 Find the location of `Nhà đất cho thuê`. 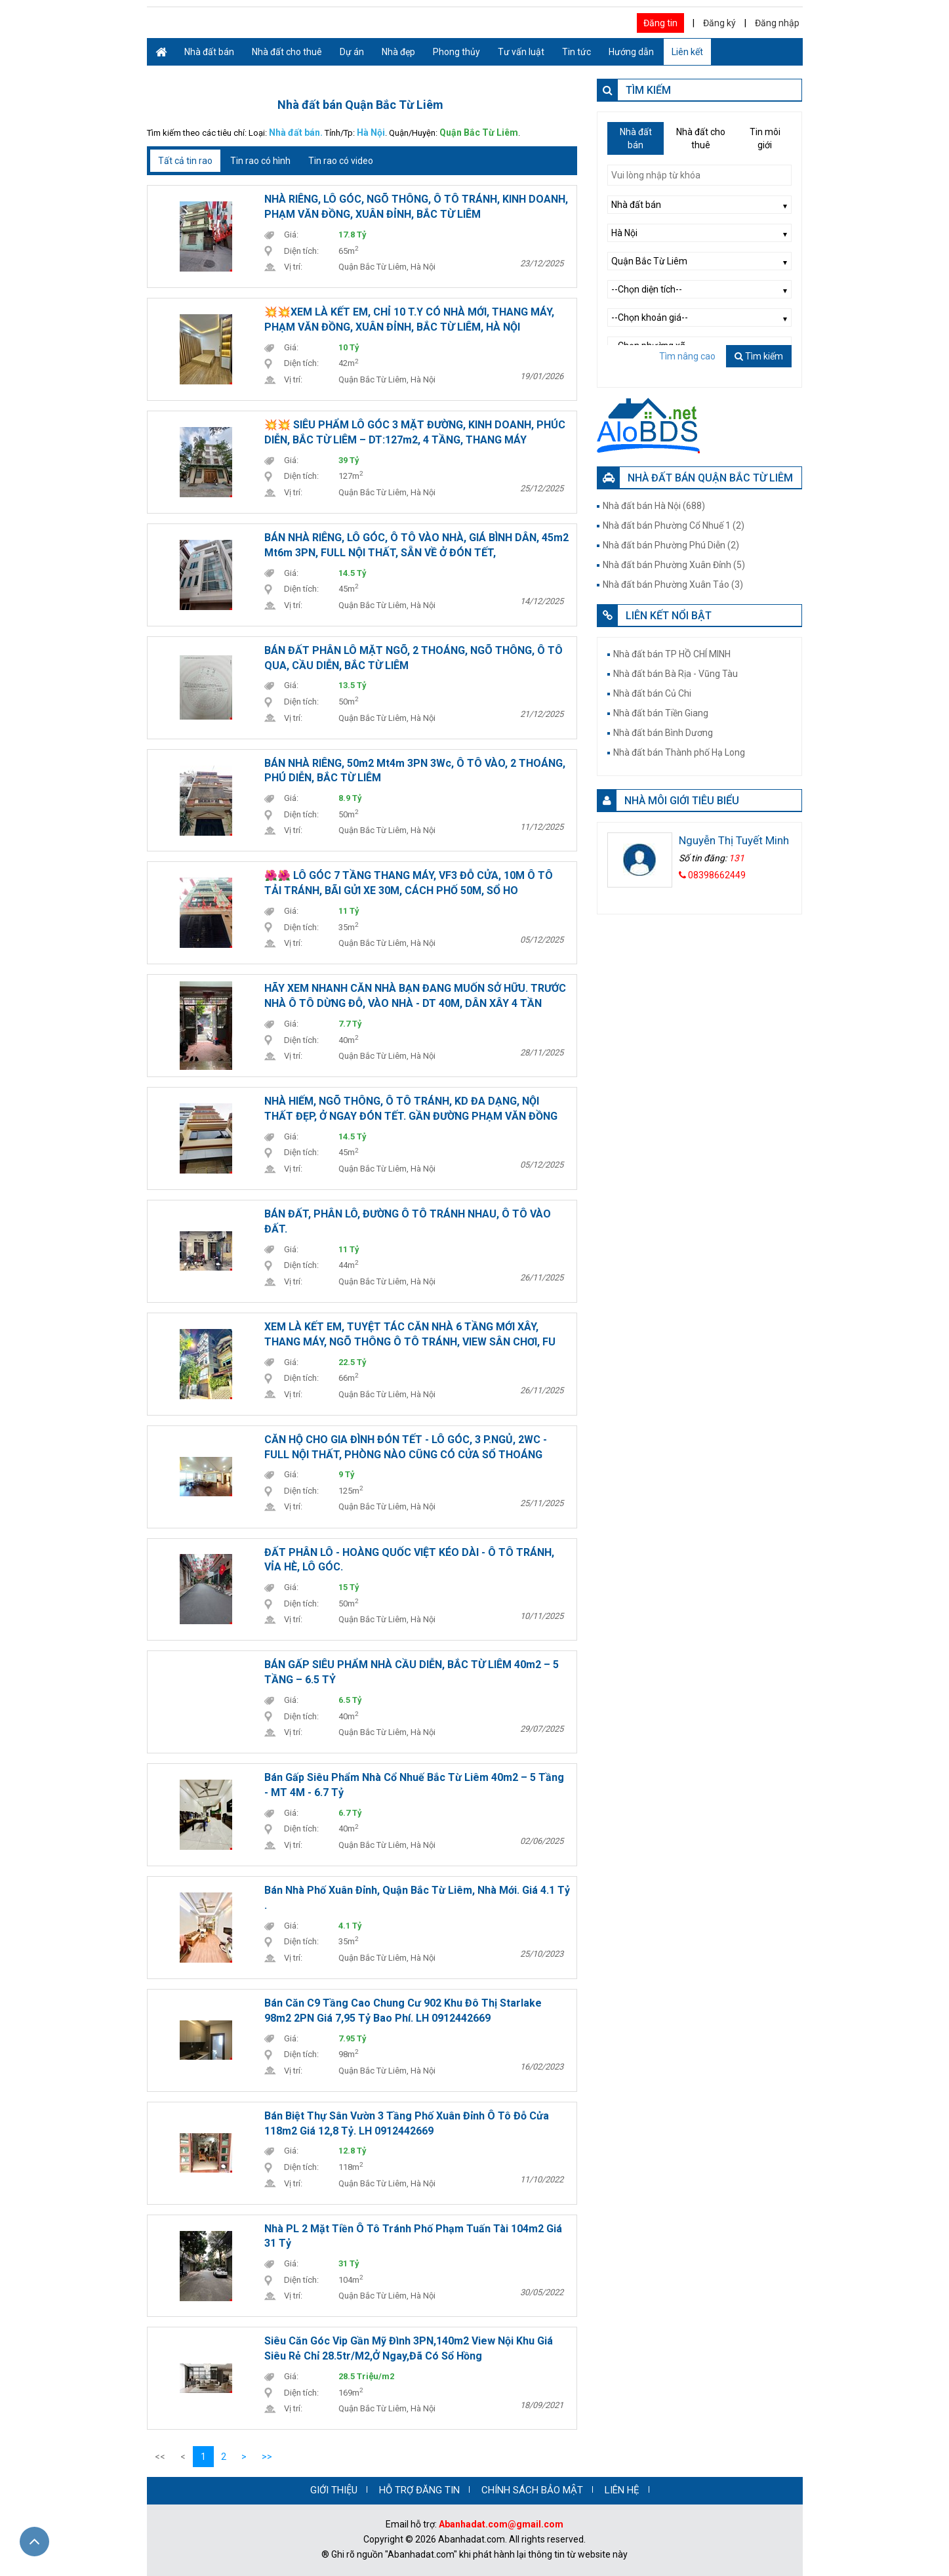

Nhà đất cho thuê is located at coordinates (287, 52).